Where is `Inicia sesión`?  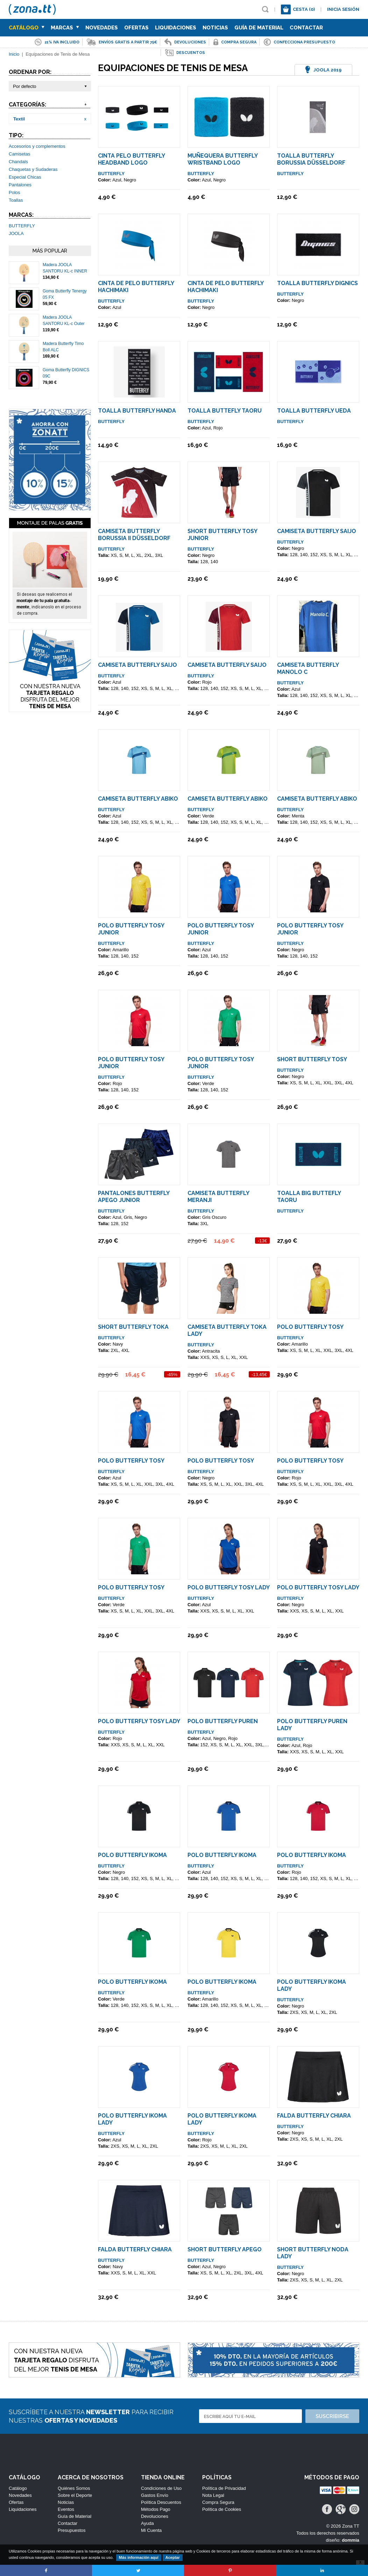 Inicia sesión is located at coordinates (343, 9).